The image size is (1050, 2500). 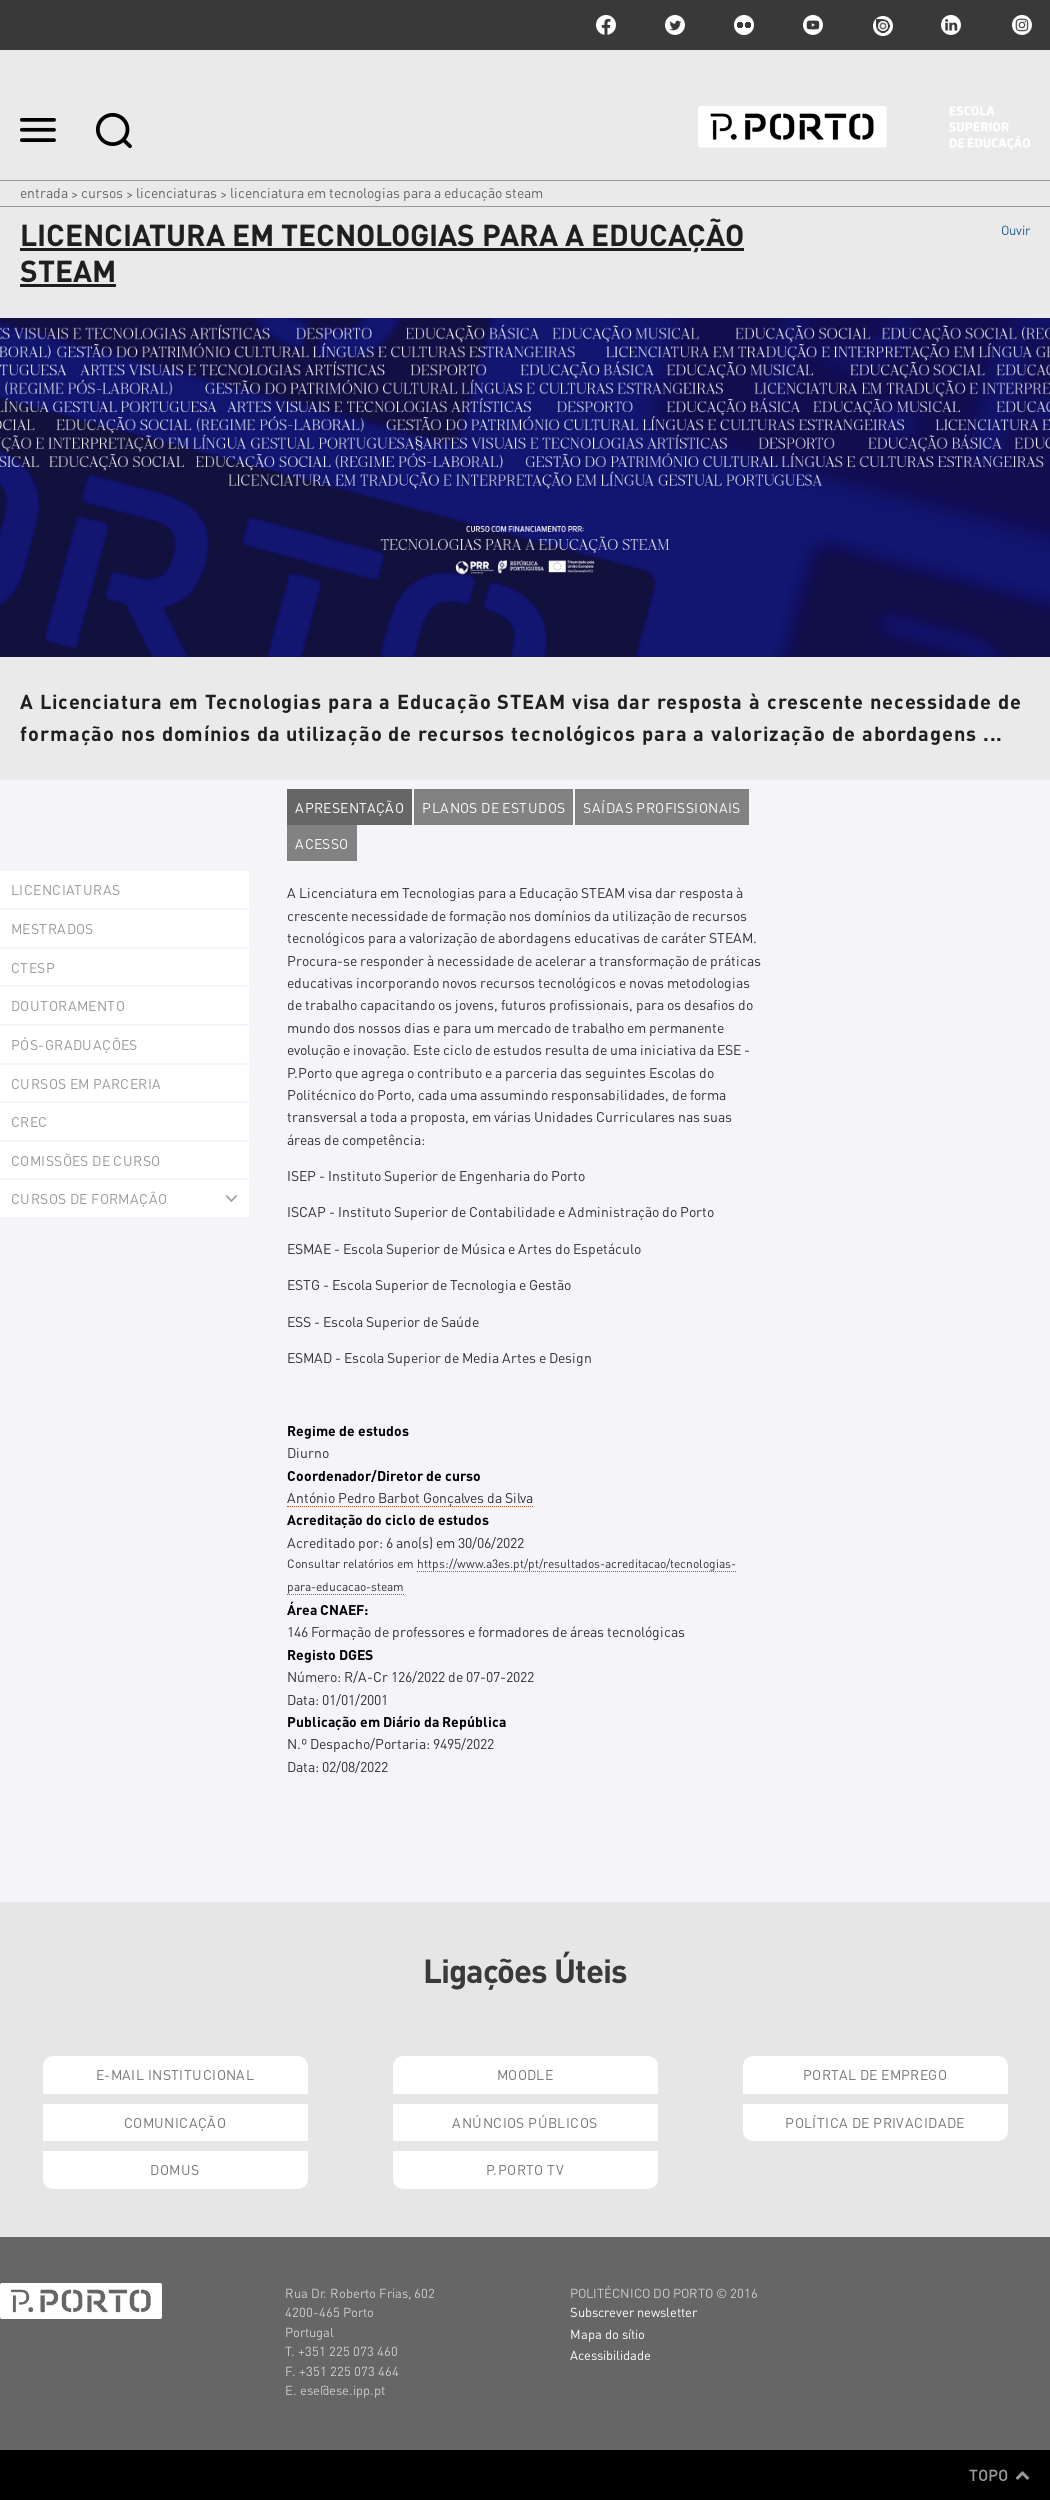 I want to click on Registo DGES, so click(x=330, y=1654).